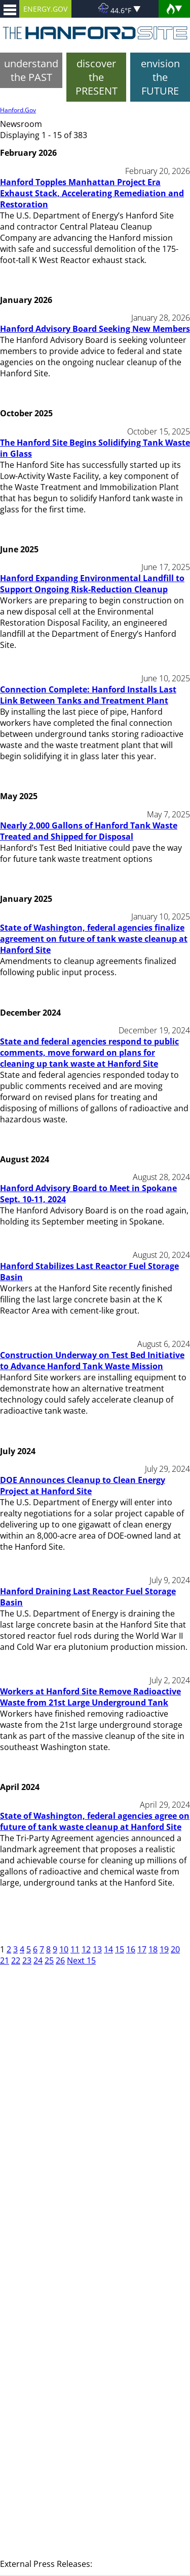  I want to click on 17, so click(141, 1949).